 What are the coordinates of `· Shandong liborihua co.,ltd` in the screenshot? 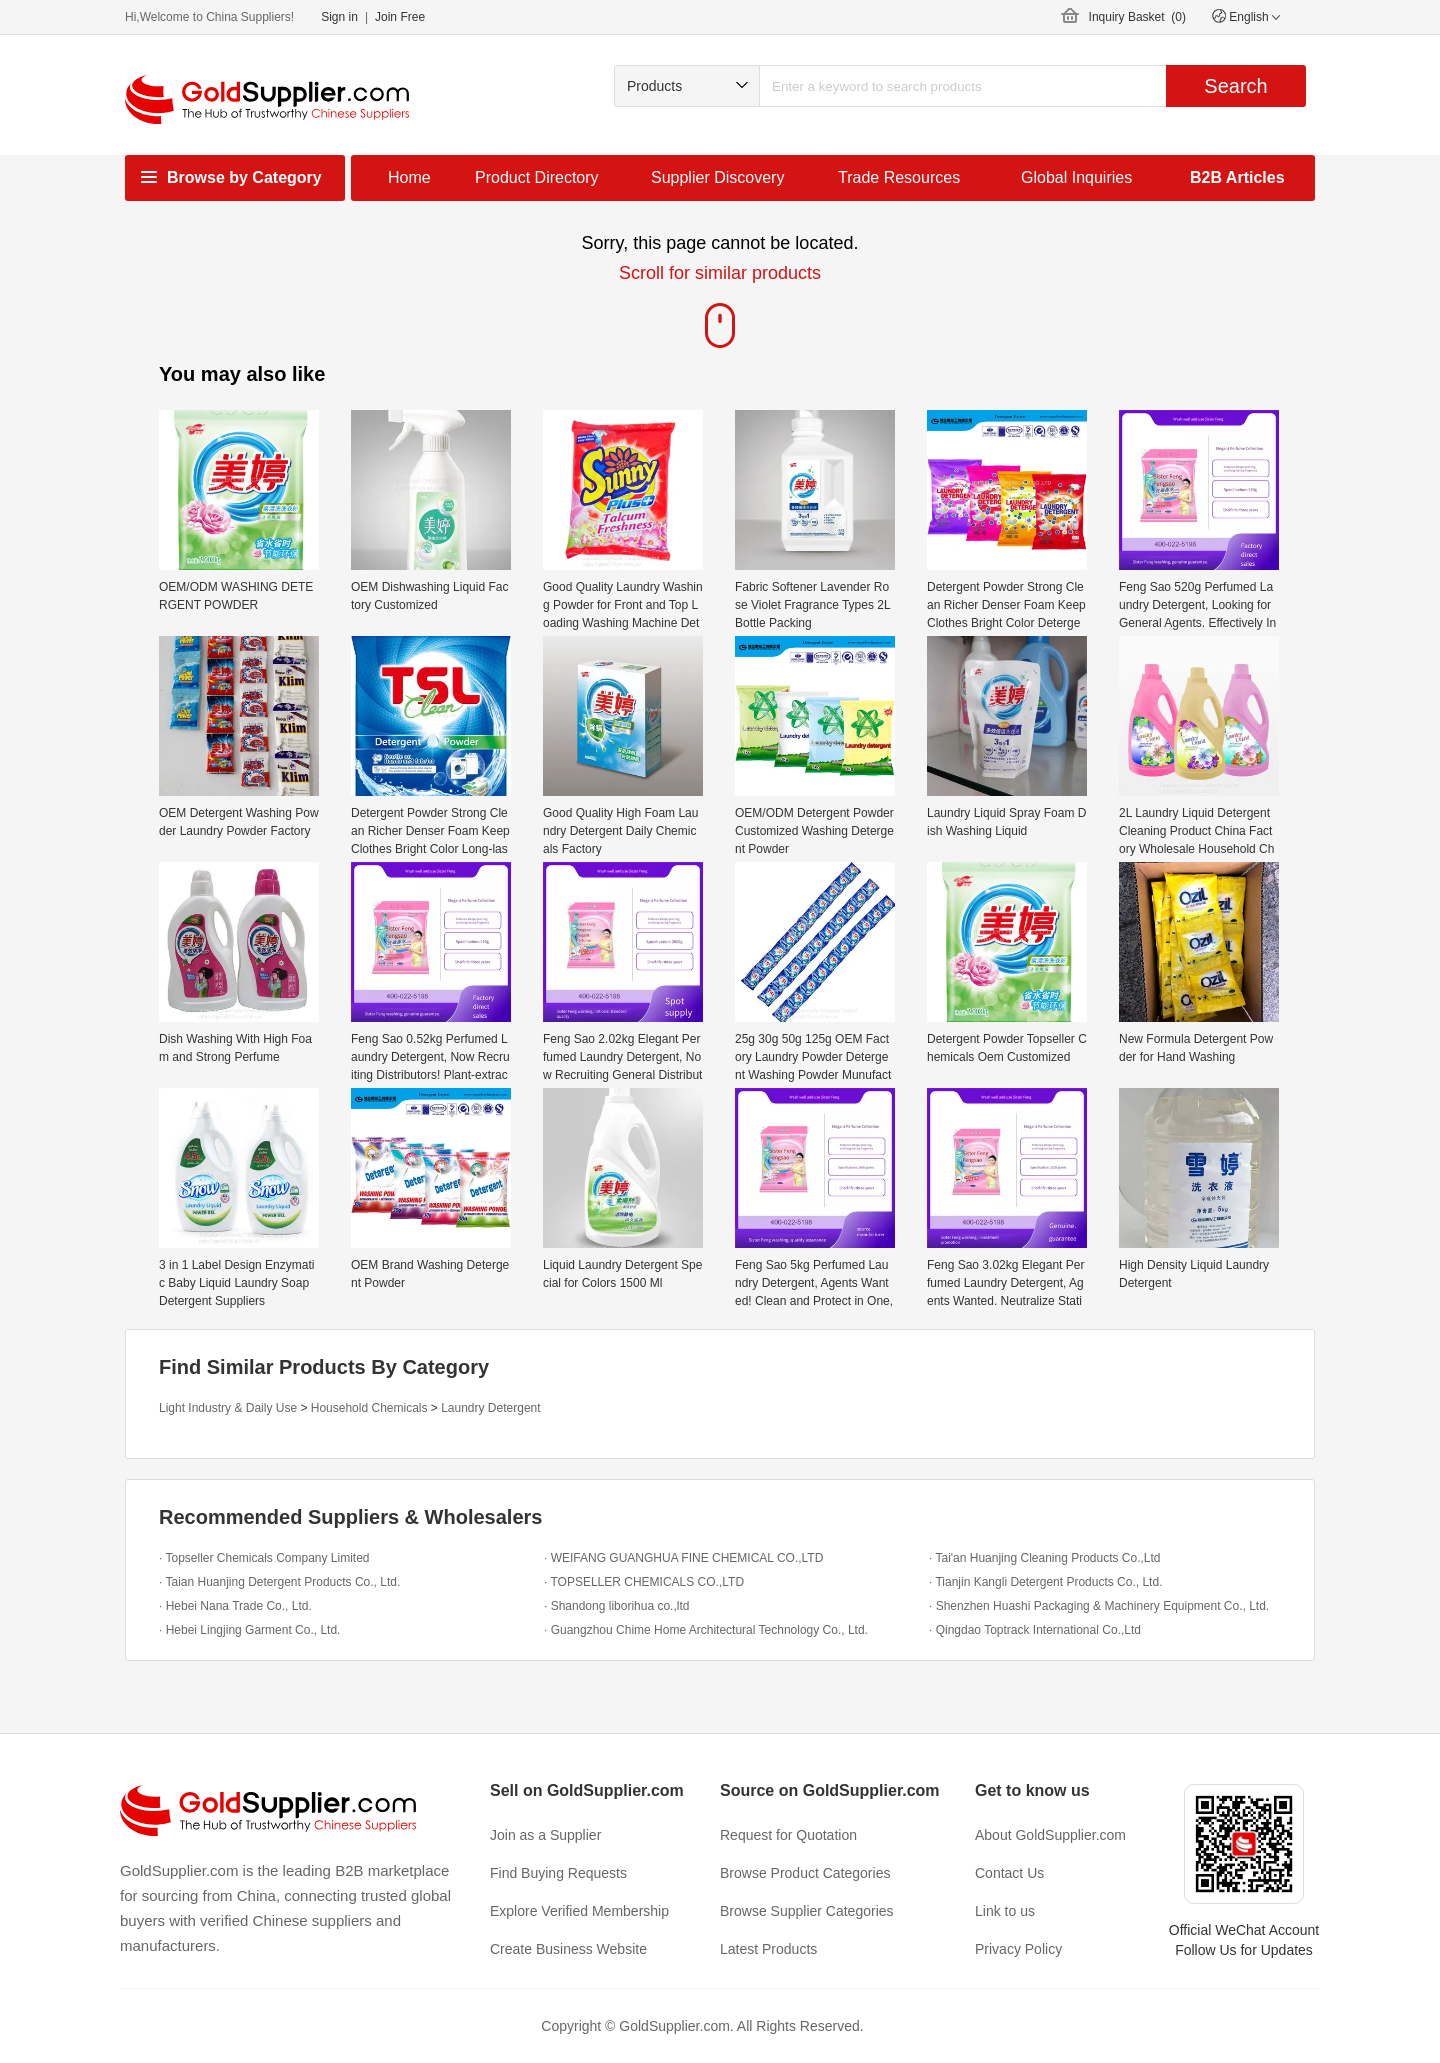 It's located at (616, 1606).